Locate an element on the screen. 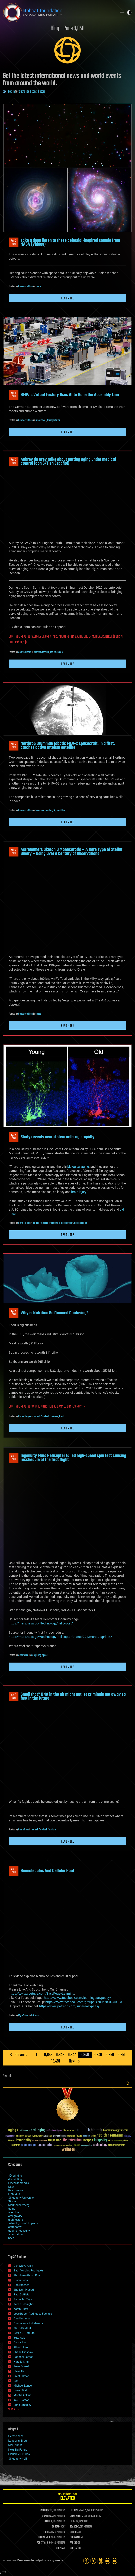  Montie Adkins is located at coordinates (22, 2395).